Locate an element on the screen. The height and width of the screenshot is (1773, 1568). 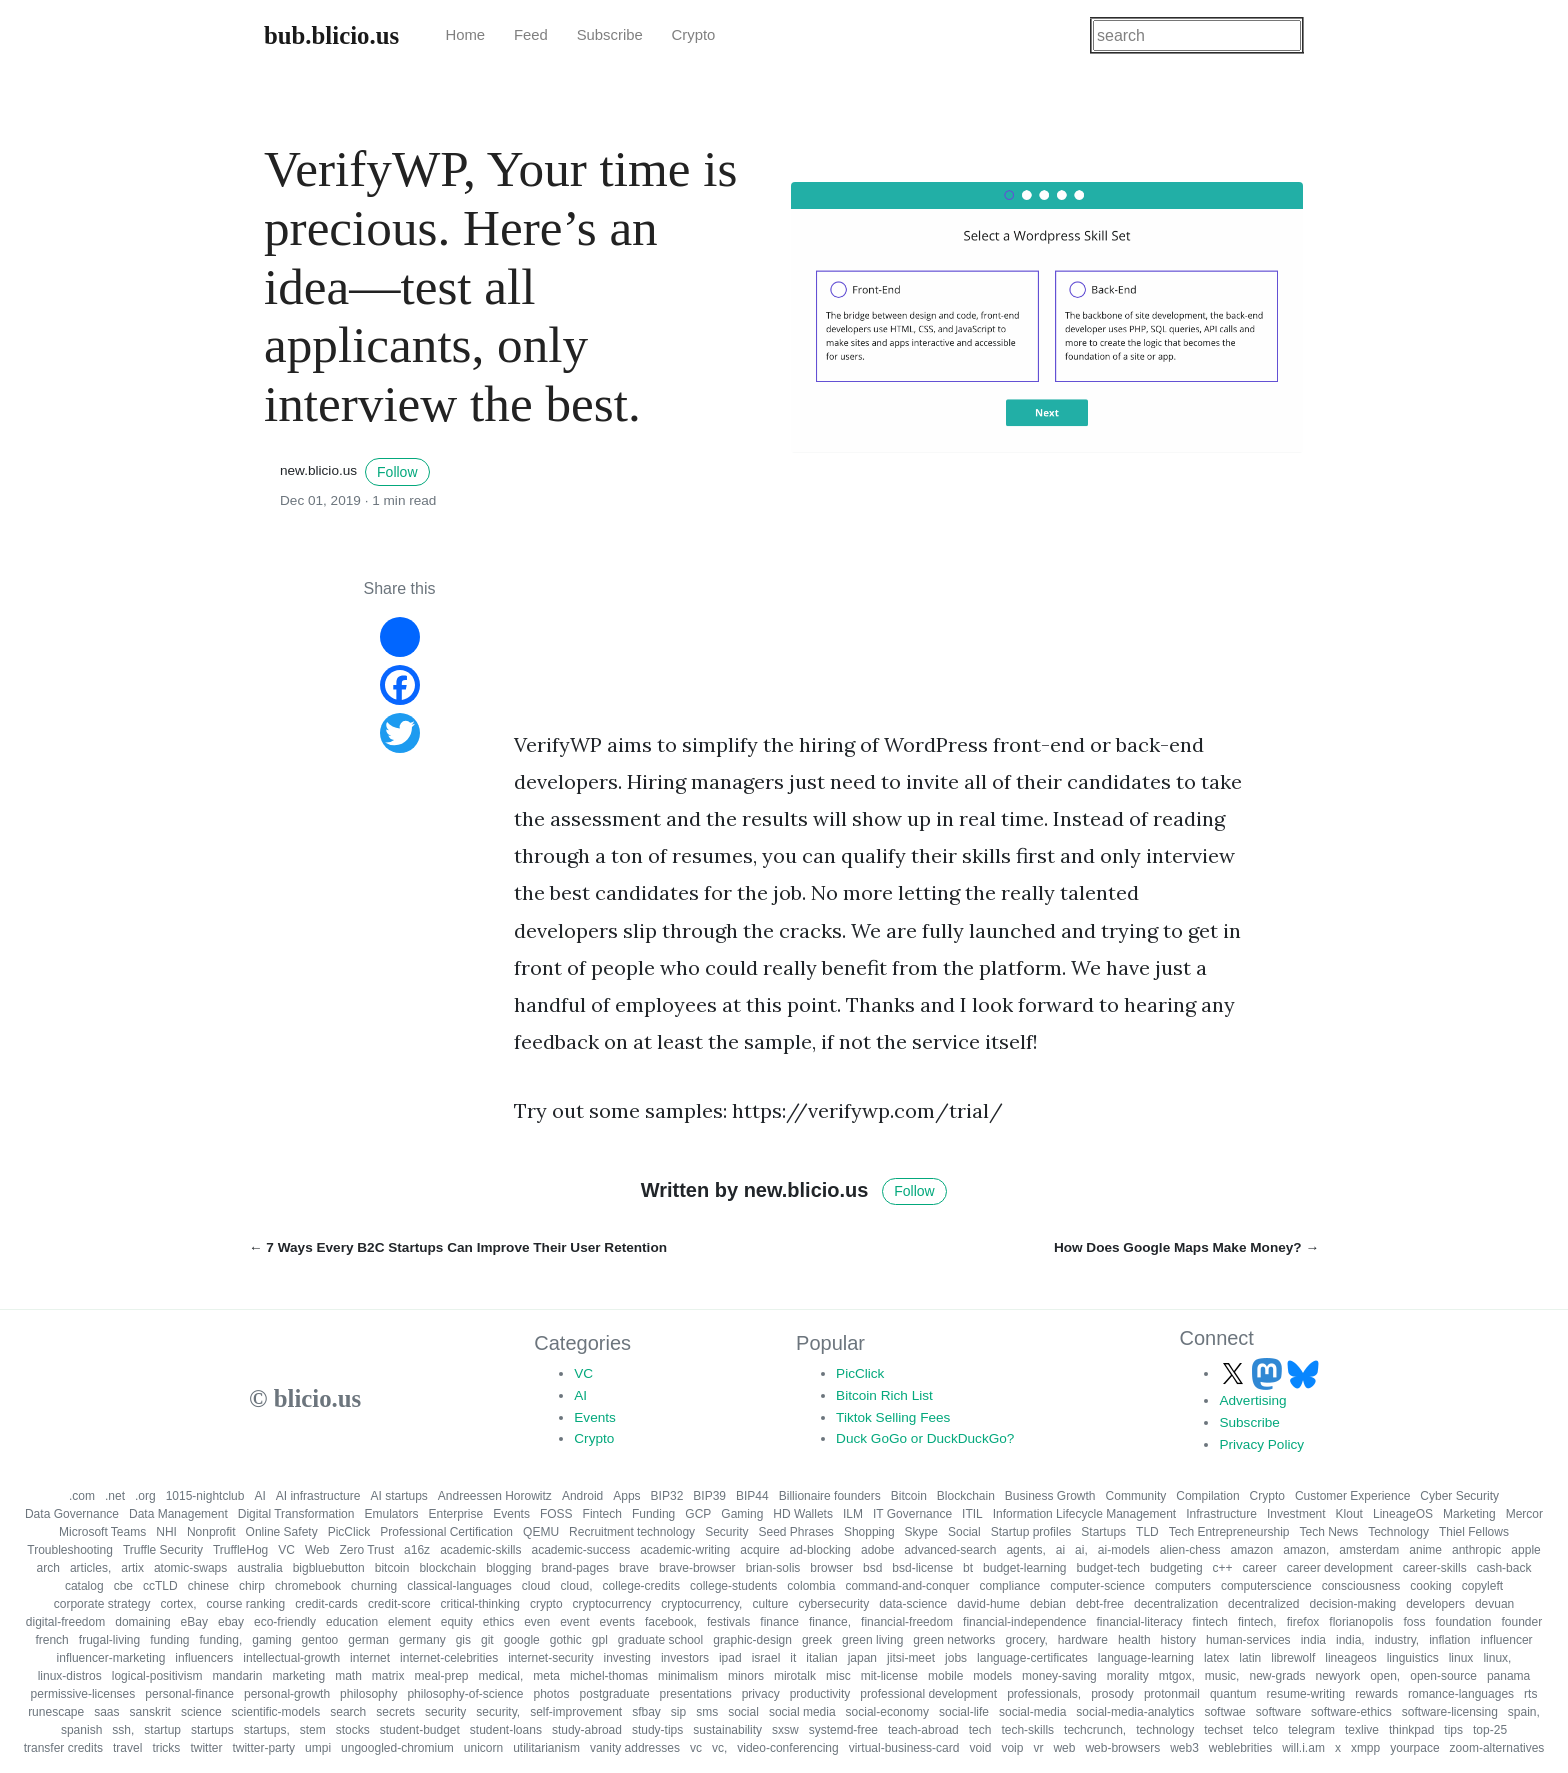
linux-distros is located at coordinates (70, 1676).